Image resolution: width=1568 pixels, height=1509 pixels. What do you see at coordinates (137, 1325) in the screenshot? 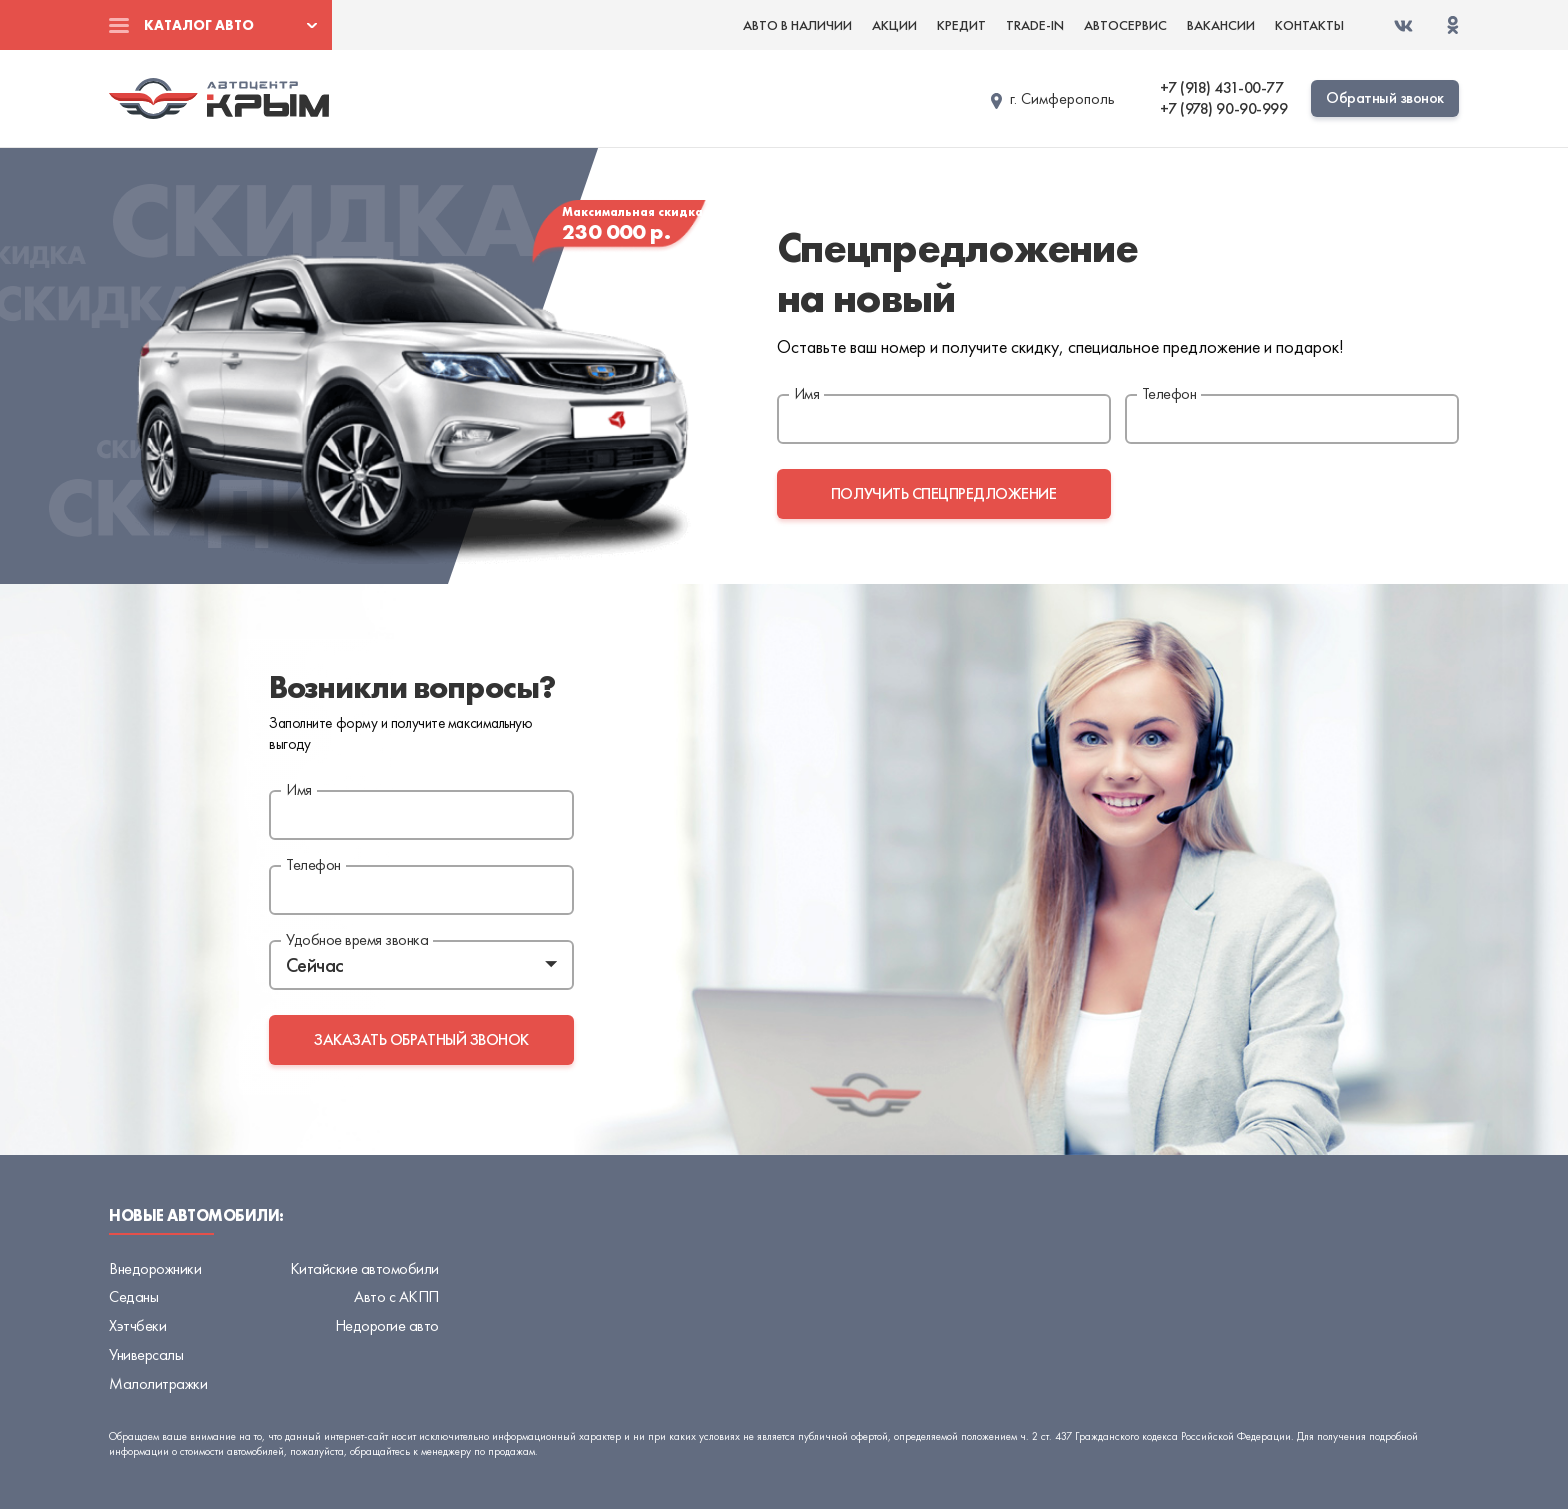
I see `Хэтчбеки` at bounding box center [137, 1325].